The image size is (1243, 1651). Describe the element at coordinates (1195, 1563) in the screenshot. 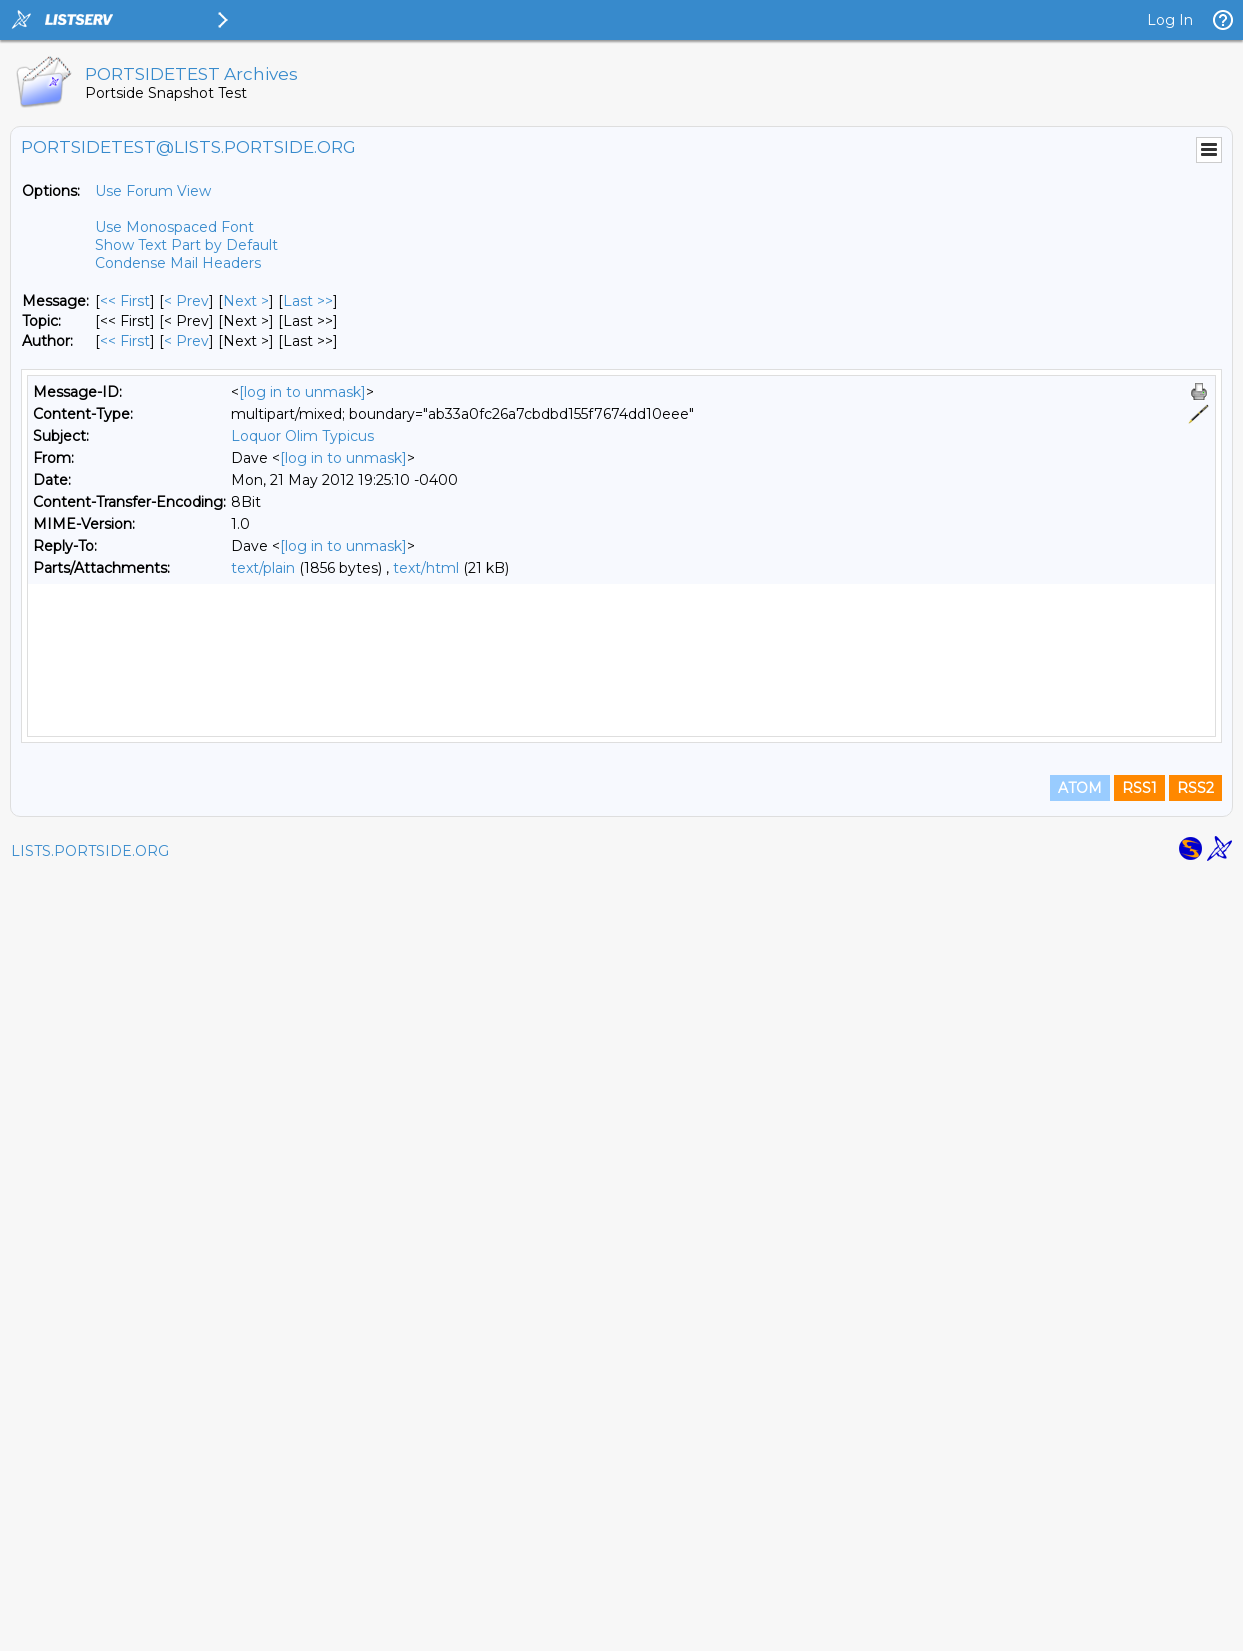

I see `RSS2` at that location.